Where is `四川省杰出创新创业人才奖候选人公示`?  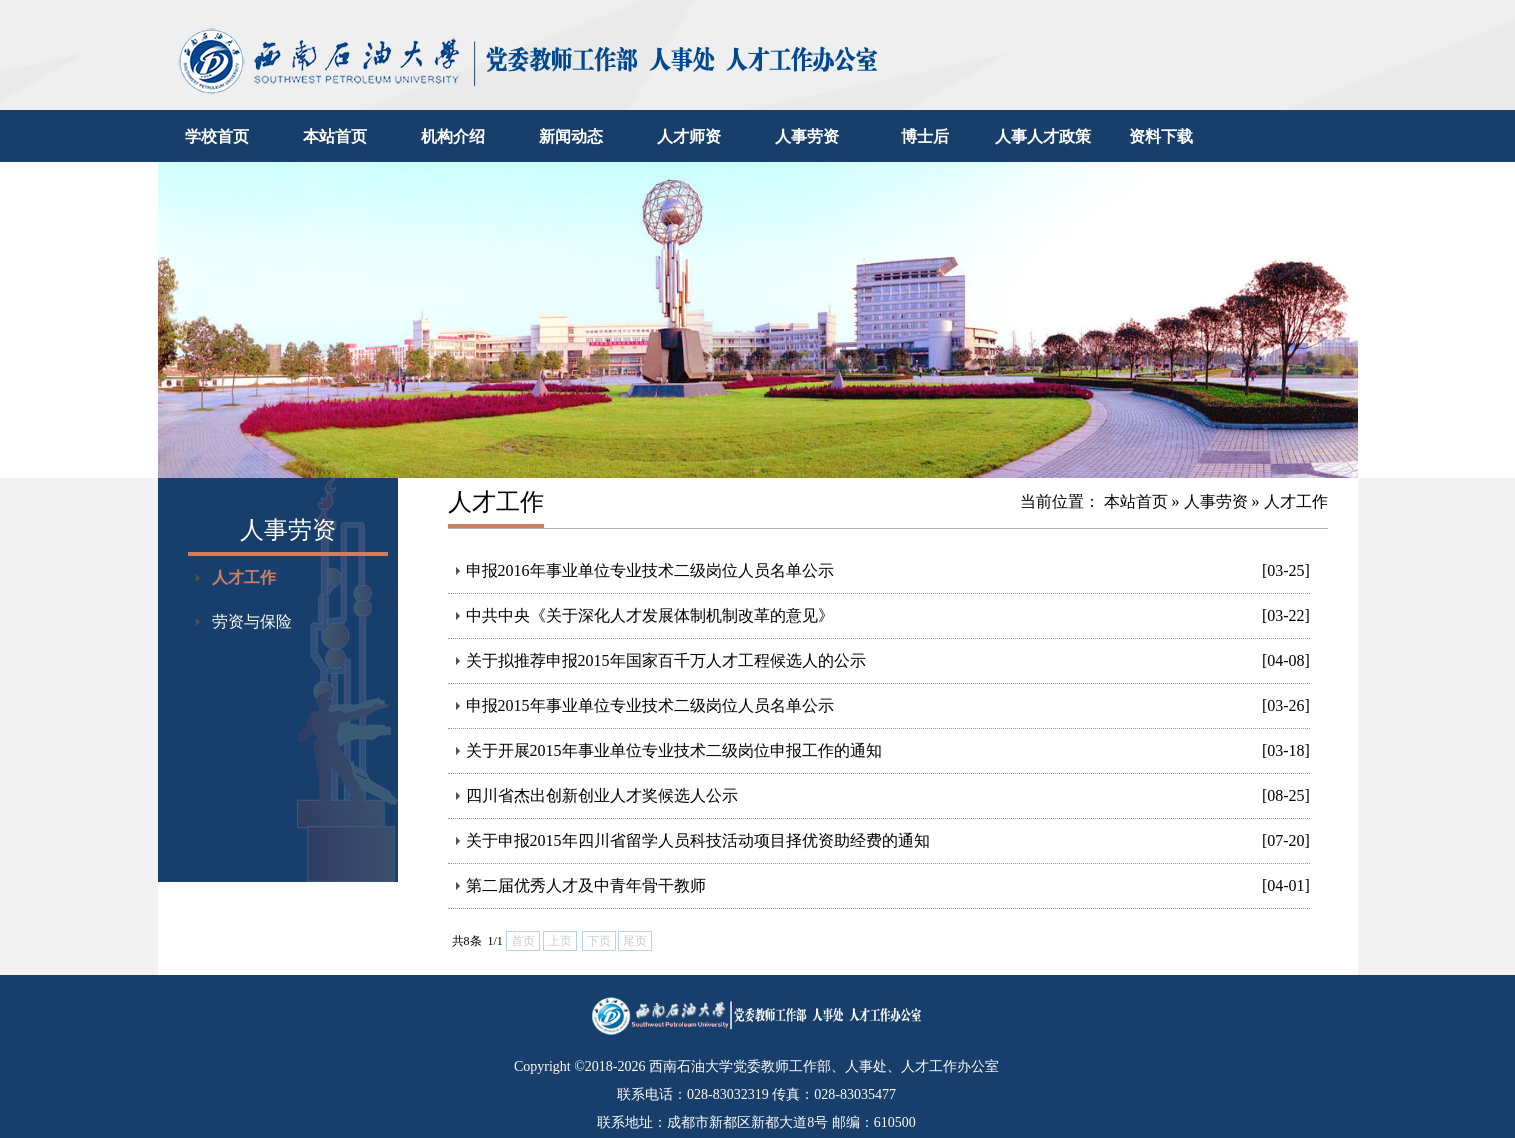 四川省杰出创新创业人才奖候选人公示 is located at coordinates (602, 795).